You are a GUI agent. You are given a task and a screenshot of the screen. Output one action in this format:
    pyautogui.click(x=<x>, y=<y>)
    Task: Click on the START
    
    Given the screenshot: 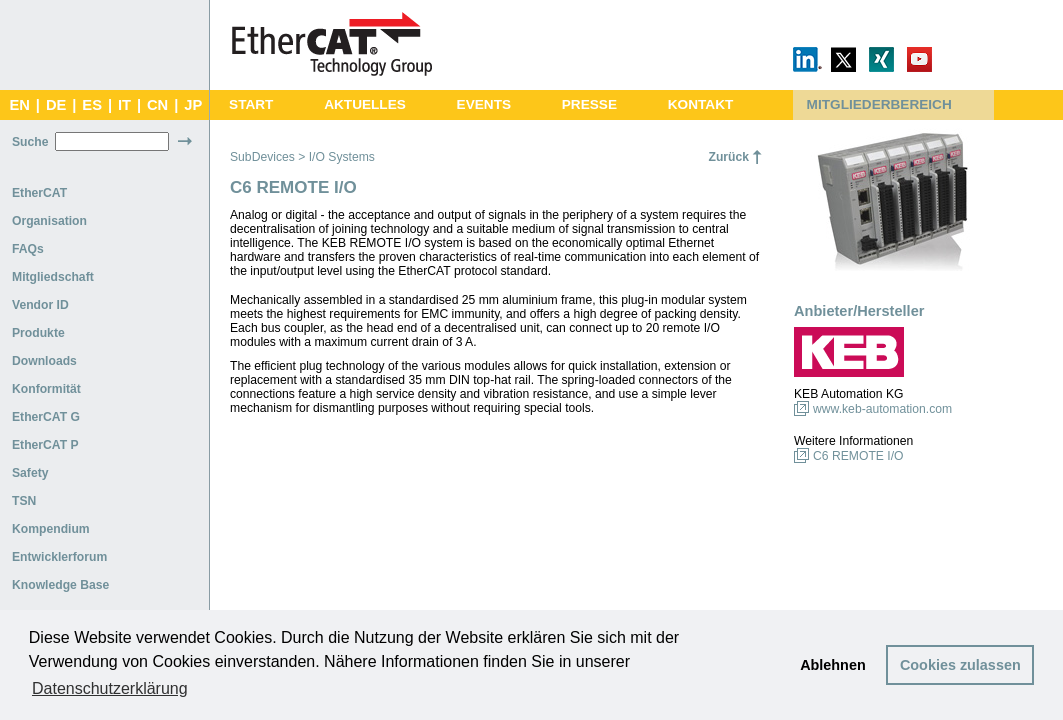 What is the action you would take?
    pyautogui.click(x=251, y=104)
    